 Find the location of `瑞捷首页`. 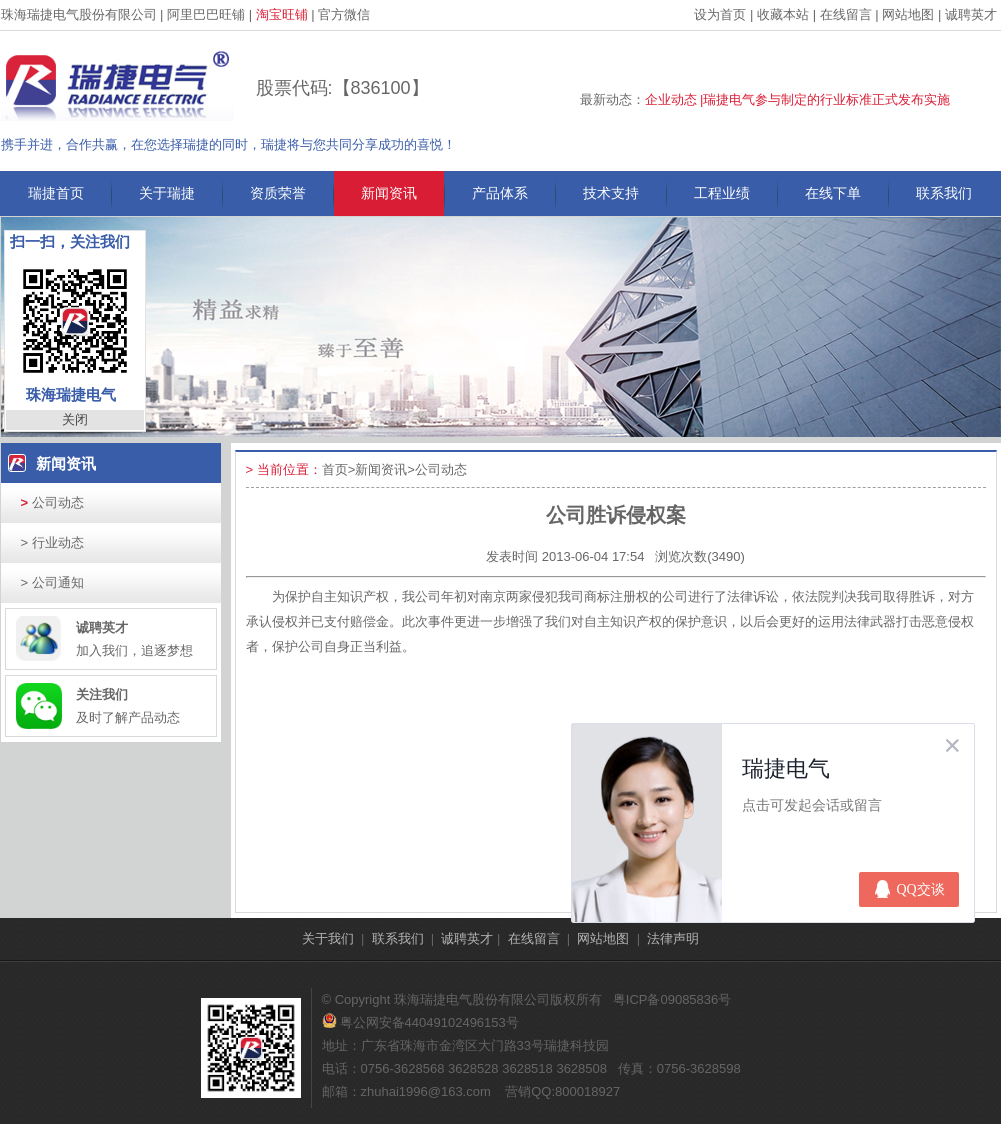

瑞捷首页 is located at coordinates (56, 193).